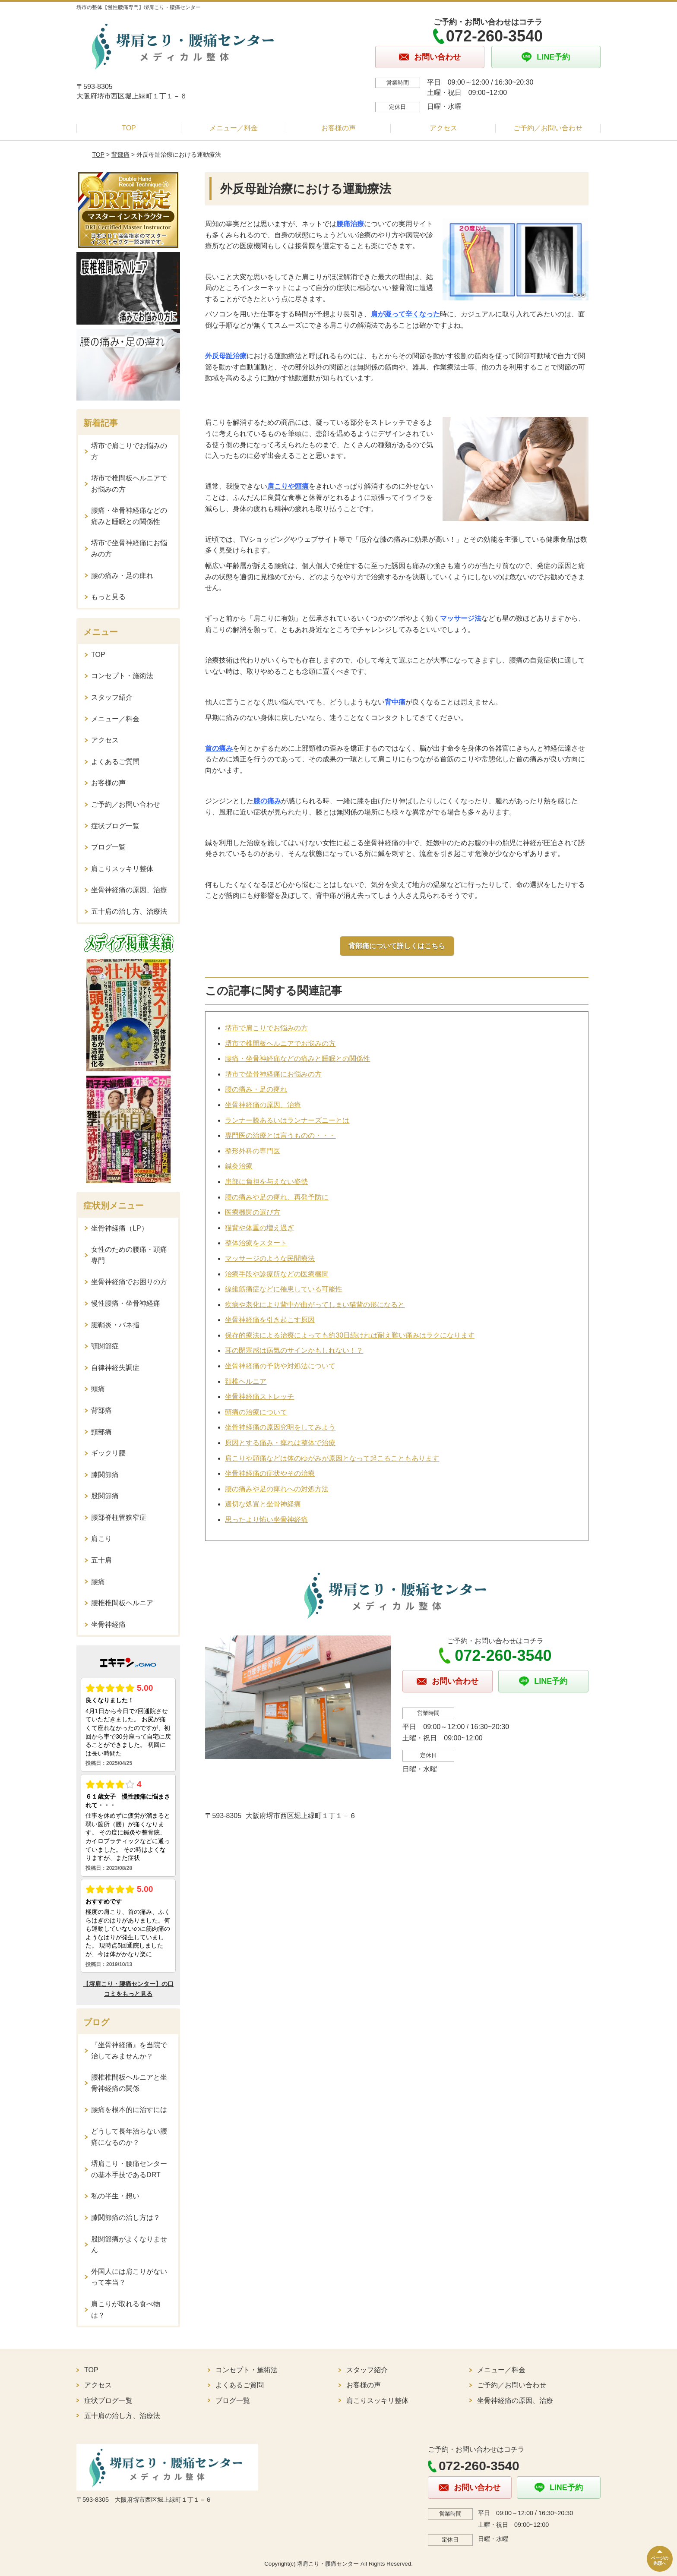  What do you see at coordinates (122, 1603) in the screenshot?
I see `腰椎椎間板ヘルニア` at bounding box center [122, 1603].